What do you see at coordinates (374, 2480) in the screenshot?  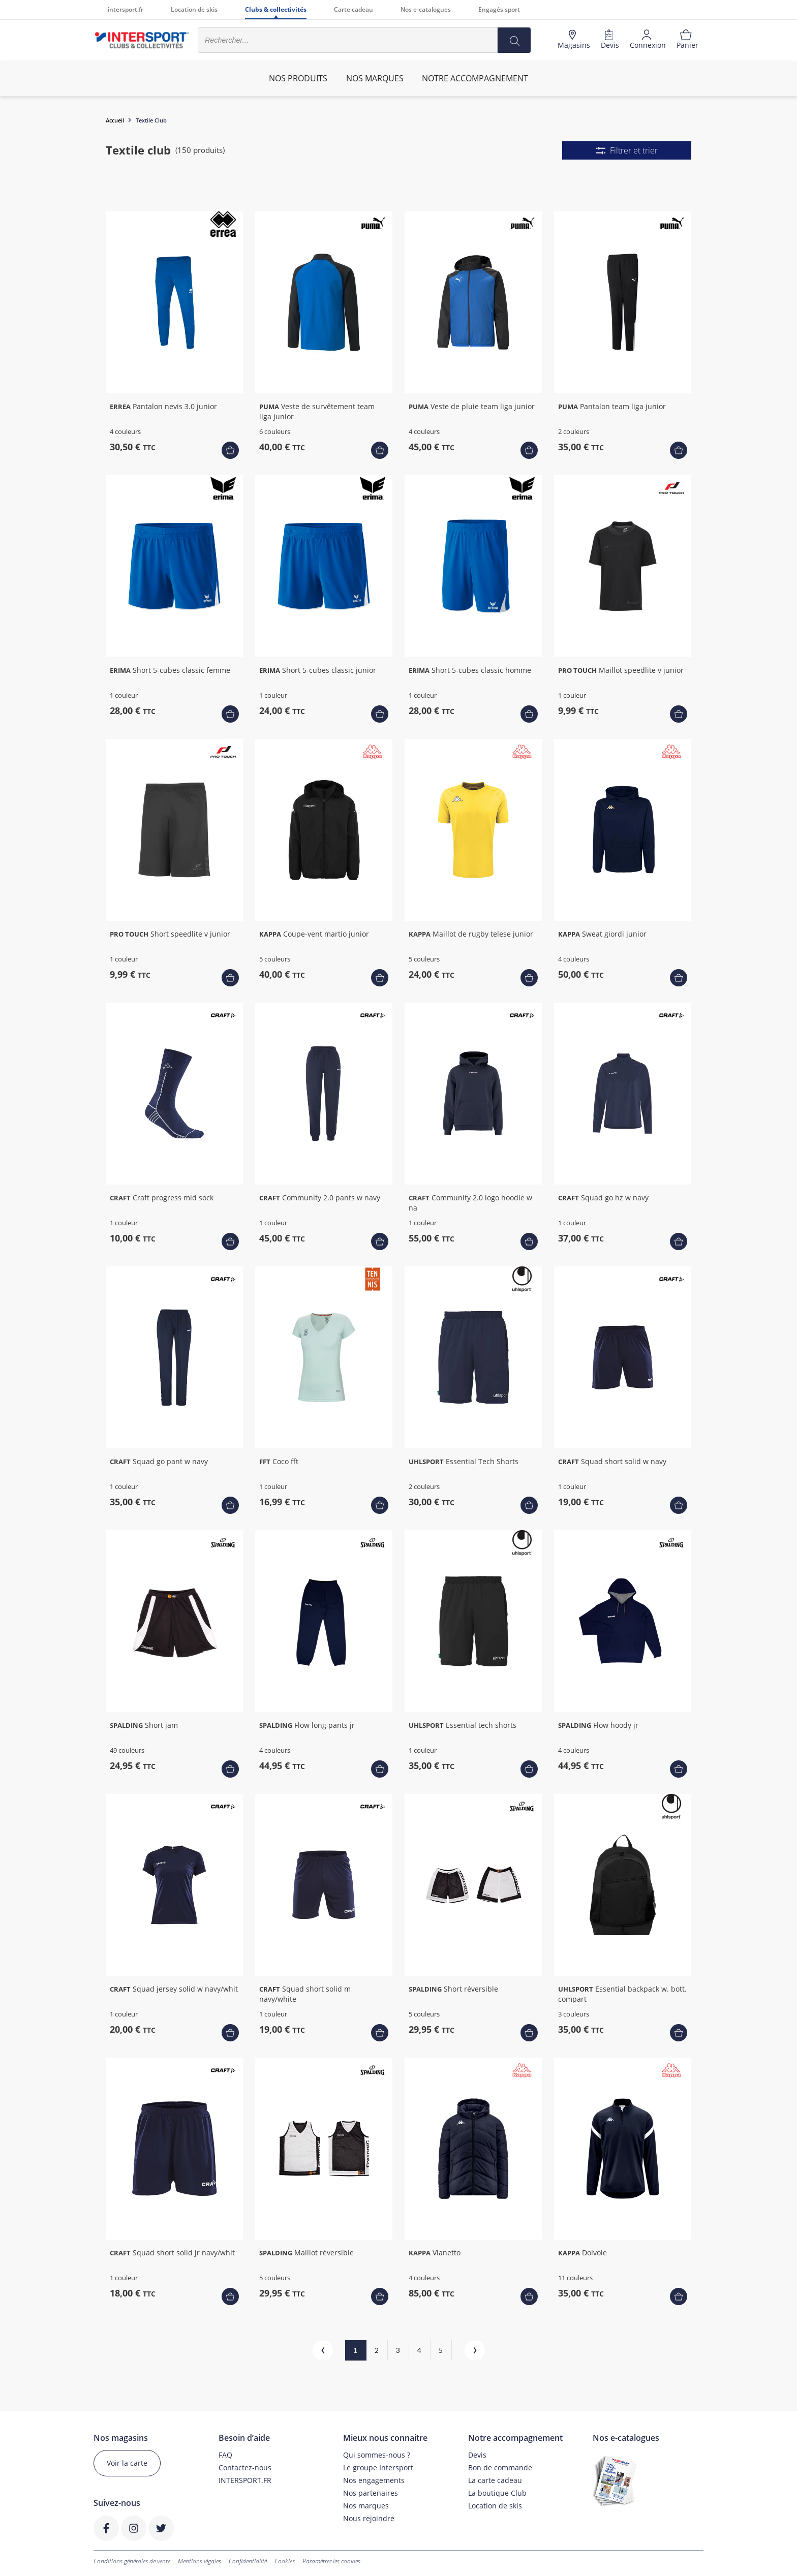 I see `Nos engagements` at bounding box center [374, 2480].